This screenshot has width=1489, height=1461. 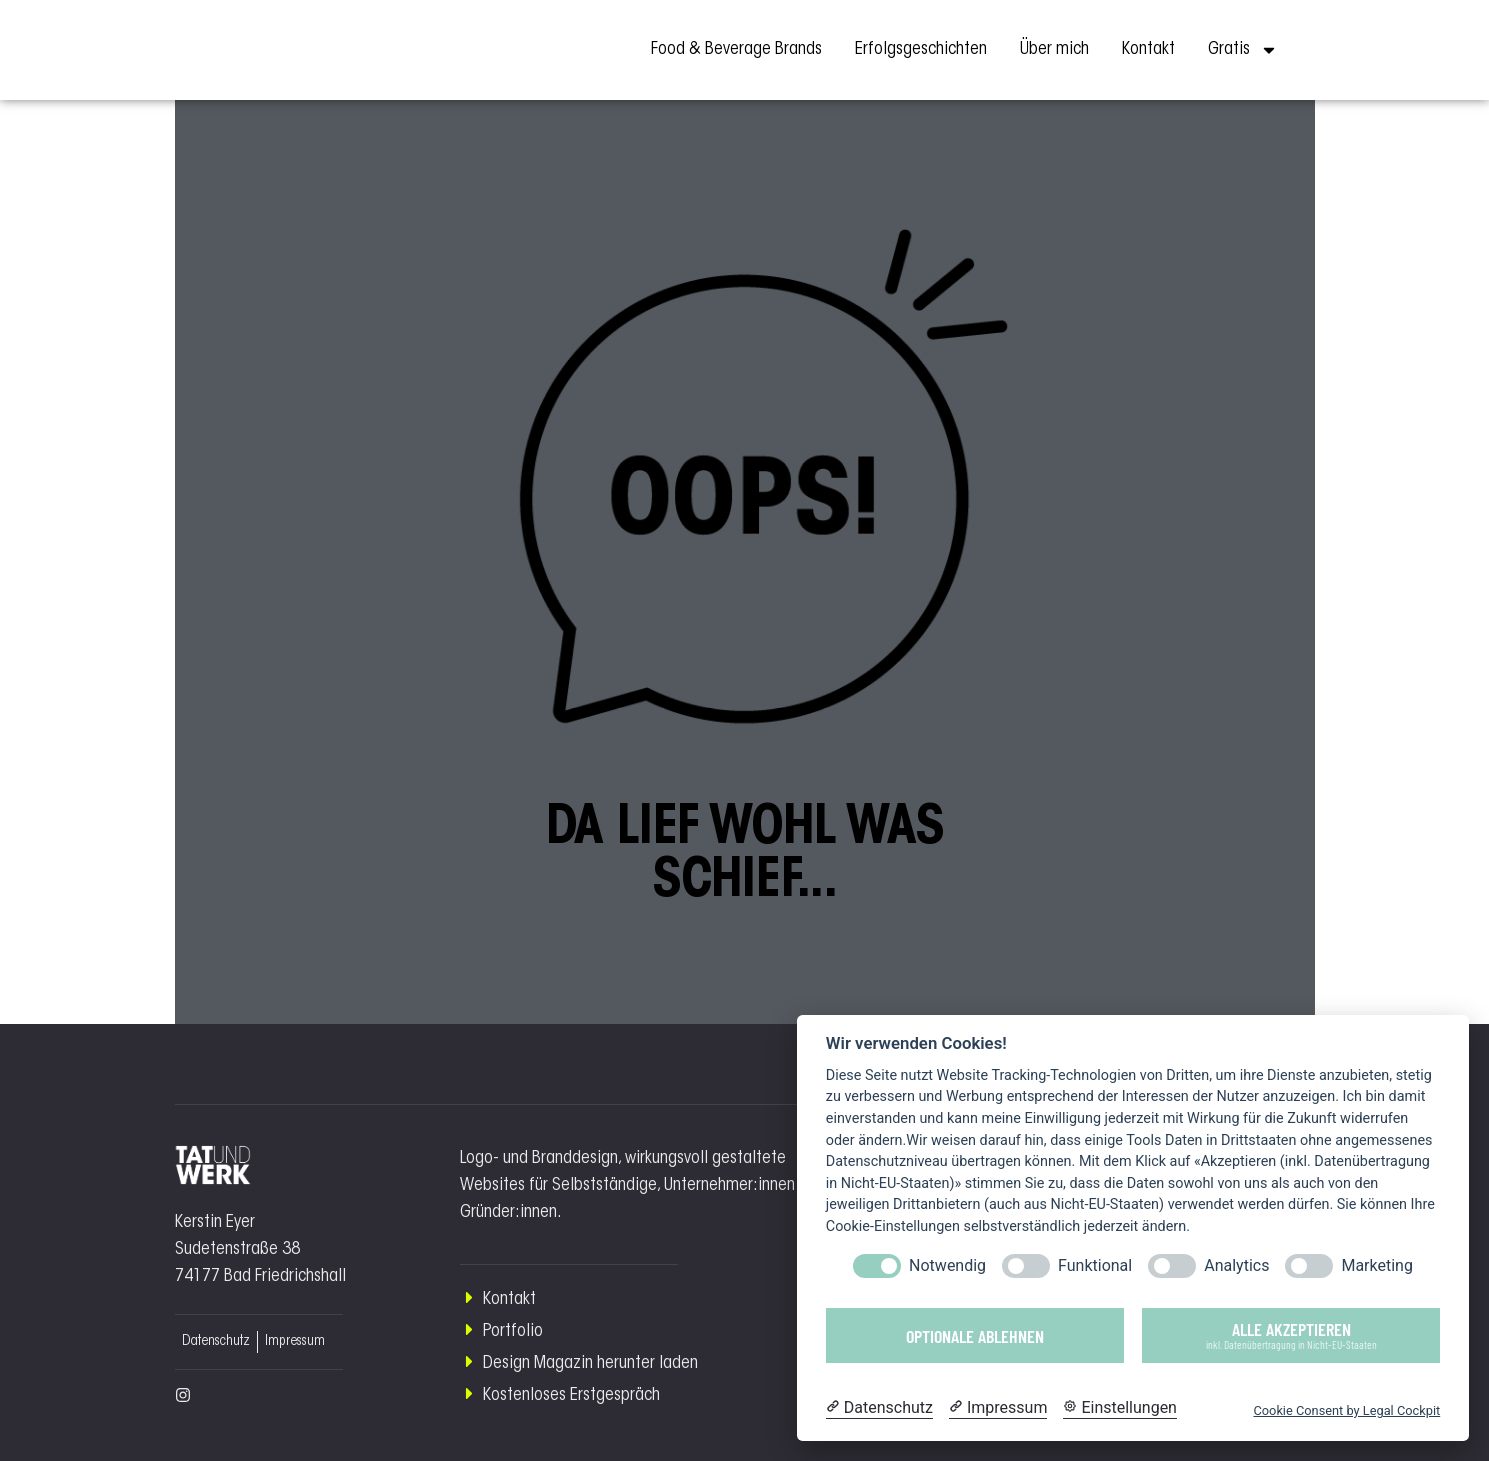 What do you see at coordinates (1291, 1334) in the screenshot?
I see `Alle akzeptieren` at bounding box center [1291, 1334].